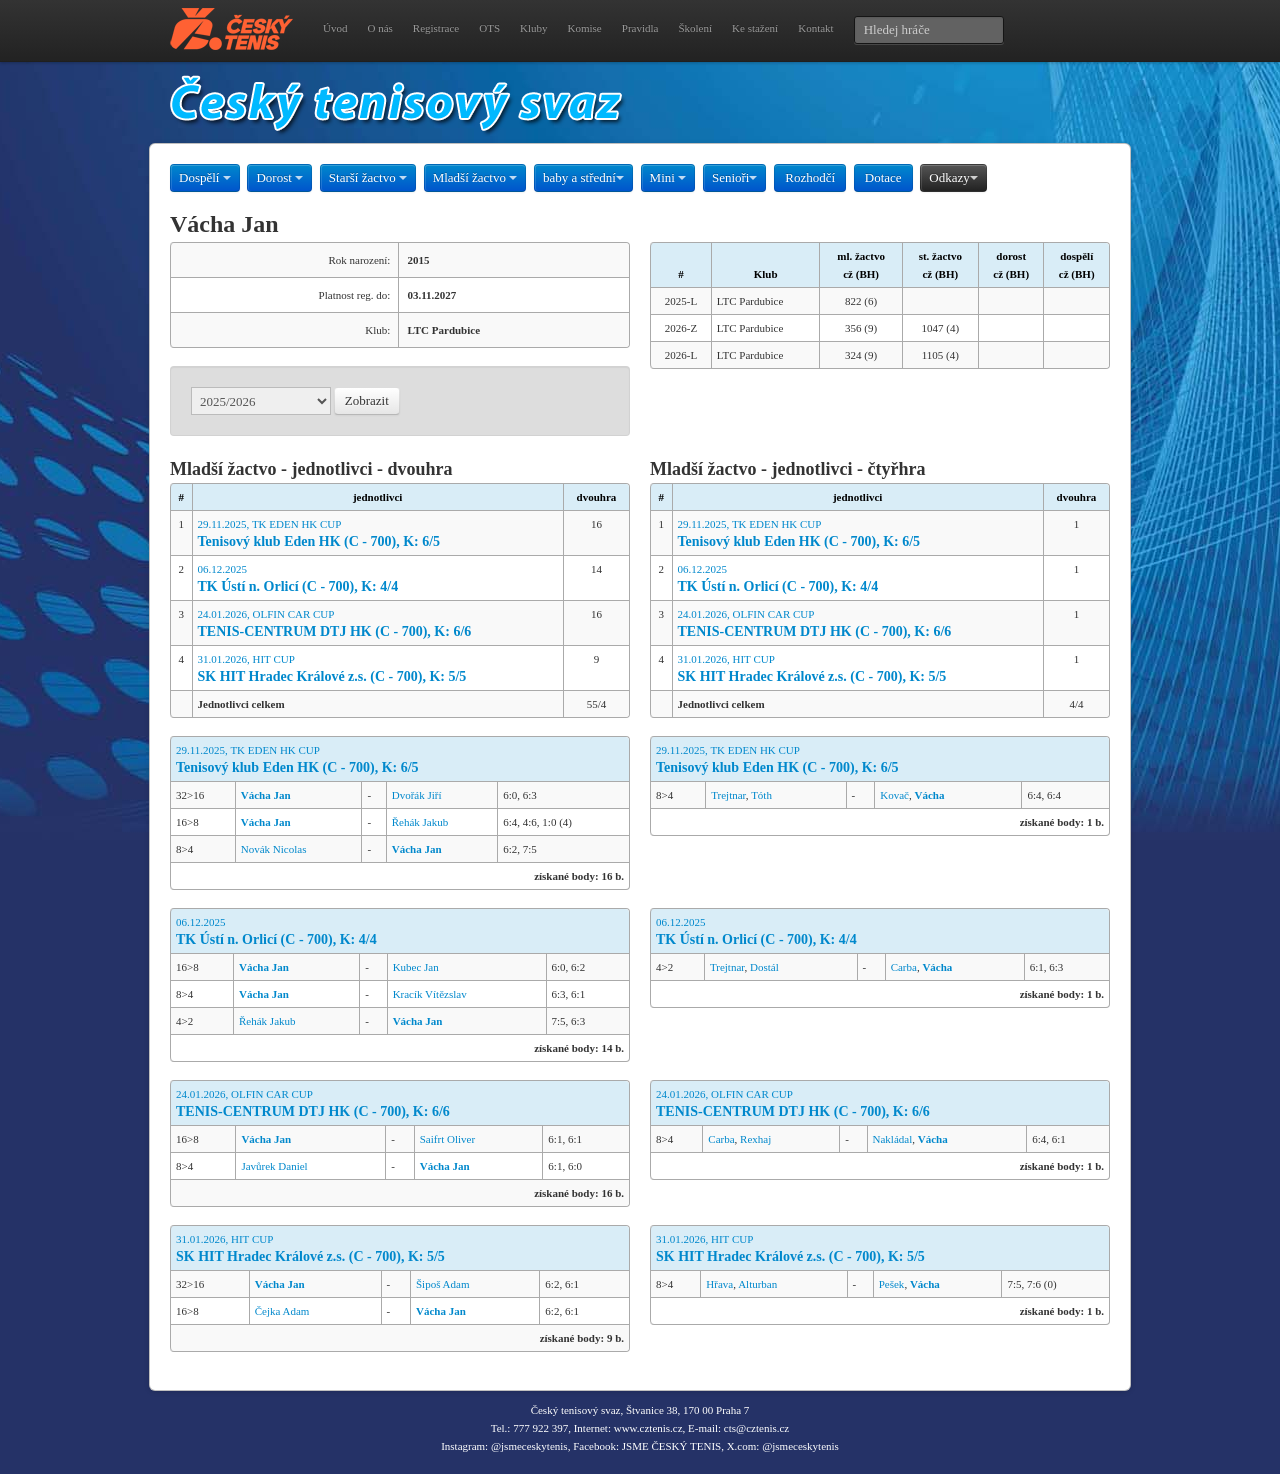  Describe the element at coordinates (367, 400) in the screenshot. I see `Zobrazit` at that location.